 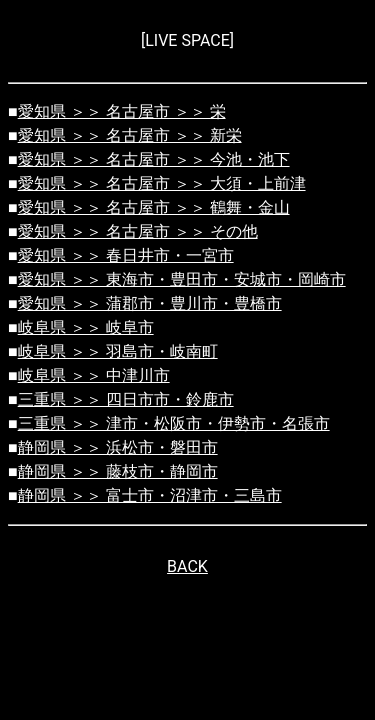 I want to click on 岐阜県 ＞＞ 岐阜市, so click(x=86, y=327).